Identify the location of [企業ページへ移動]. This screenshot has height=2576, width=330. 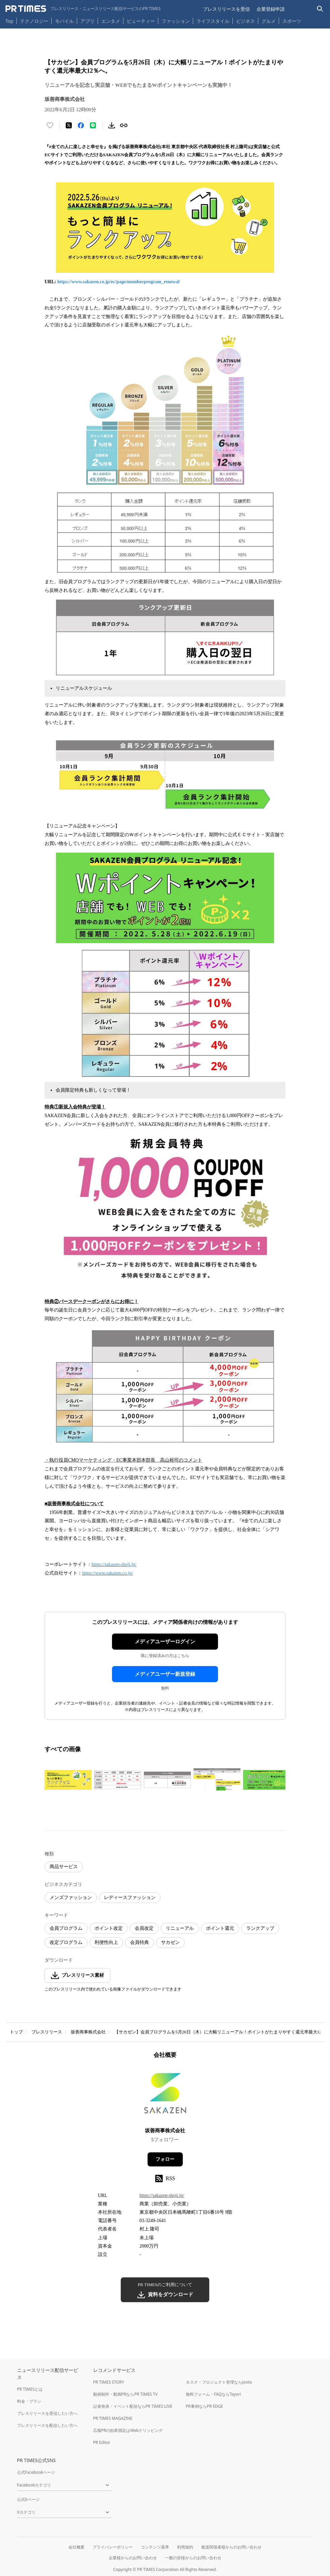
(165, 2095).